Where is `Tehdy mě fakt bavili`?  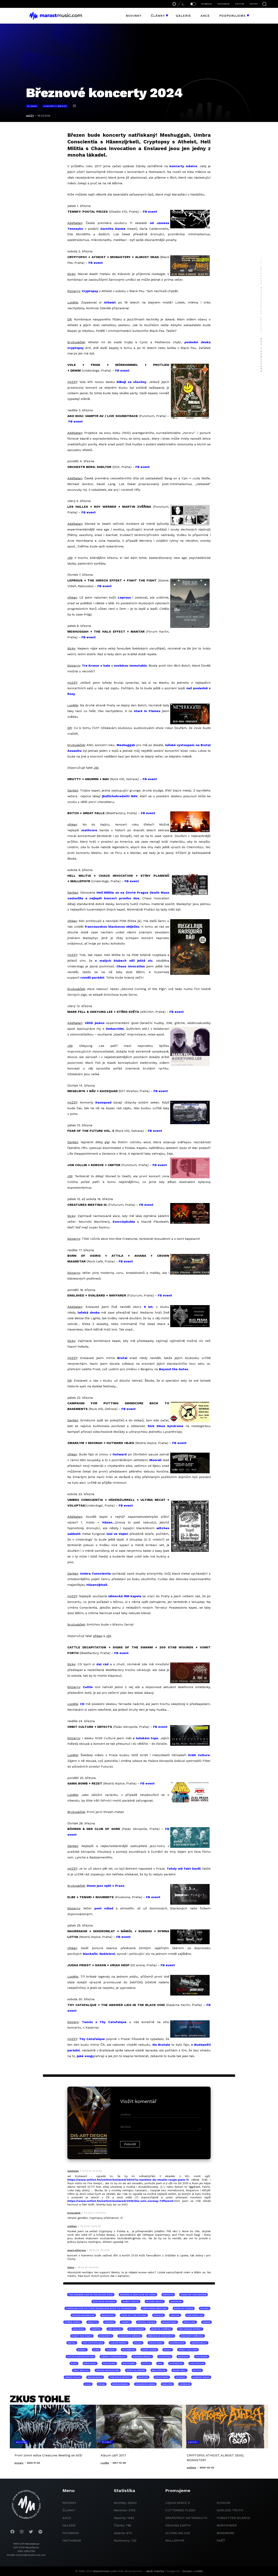 Tehdy mě fakt bavili is located at coordinates (183, 1868).